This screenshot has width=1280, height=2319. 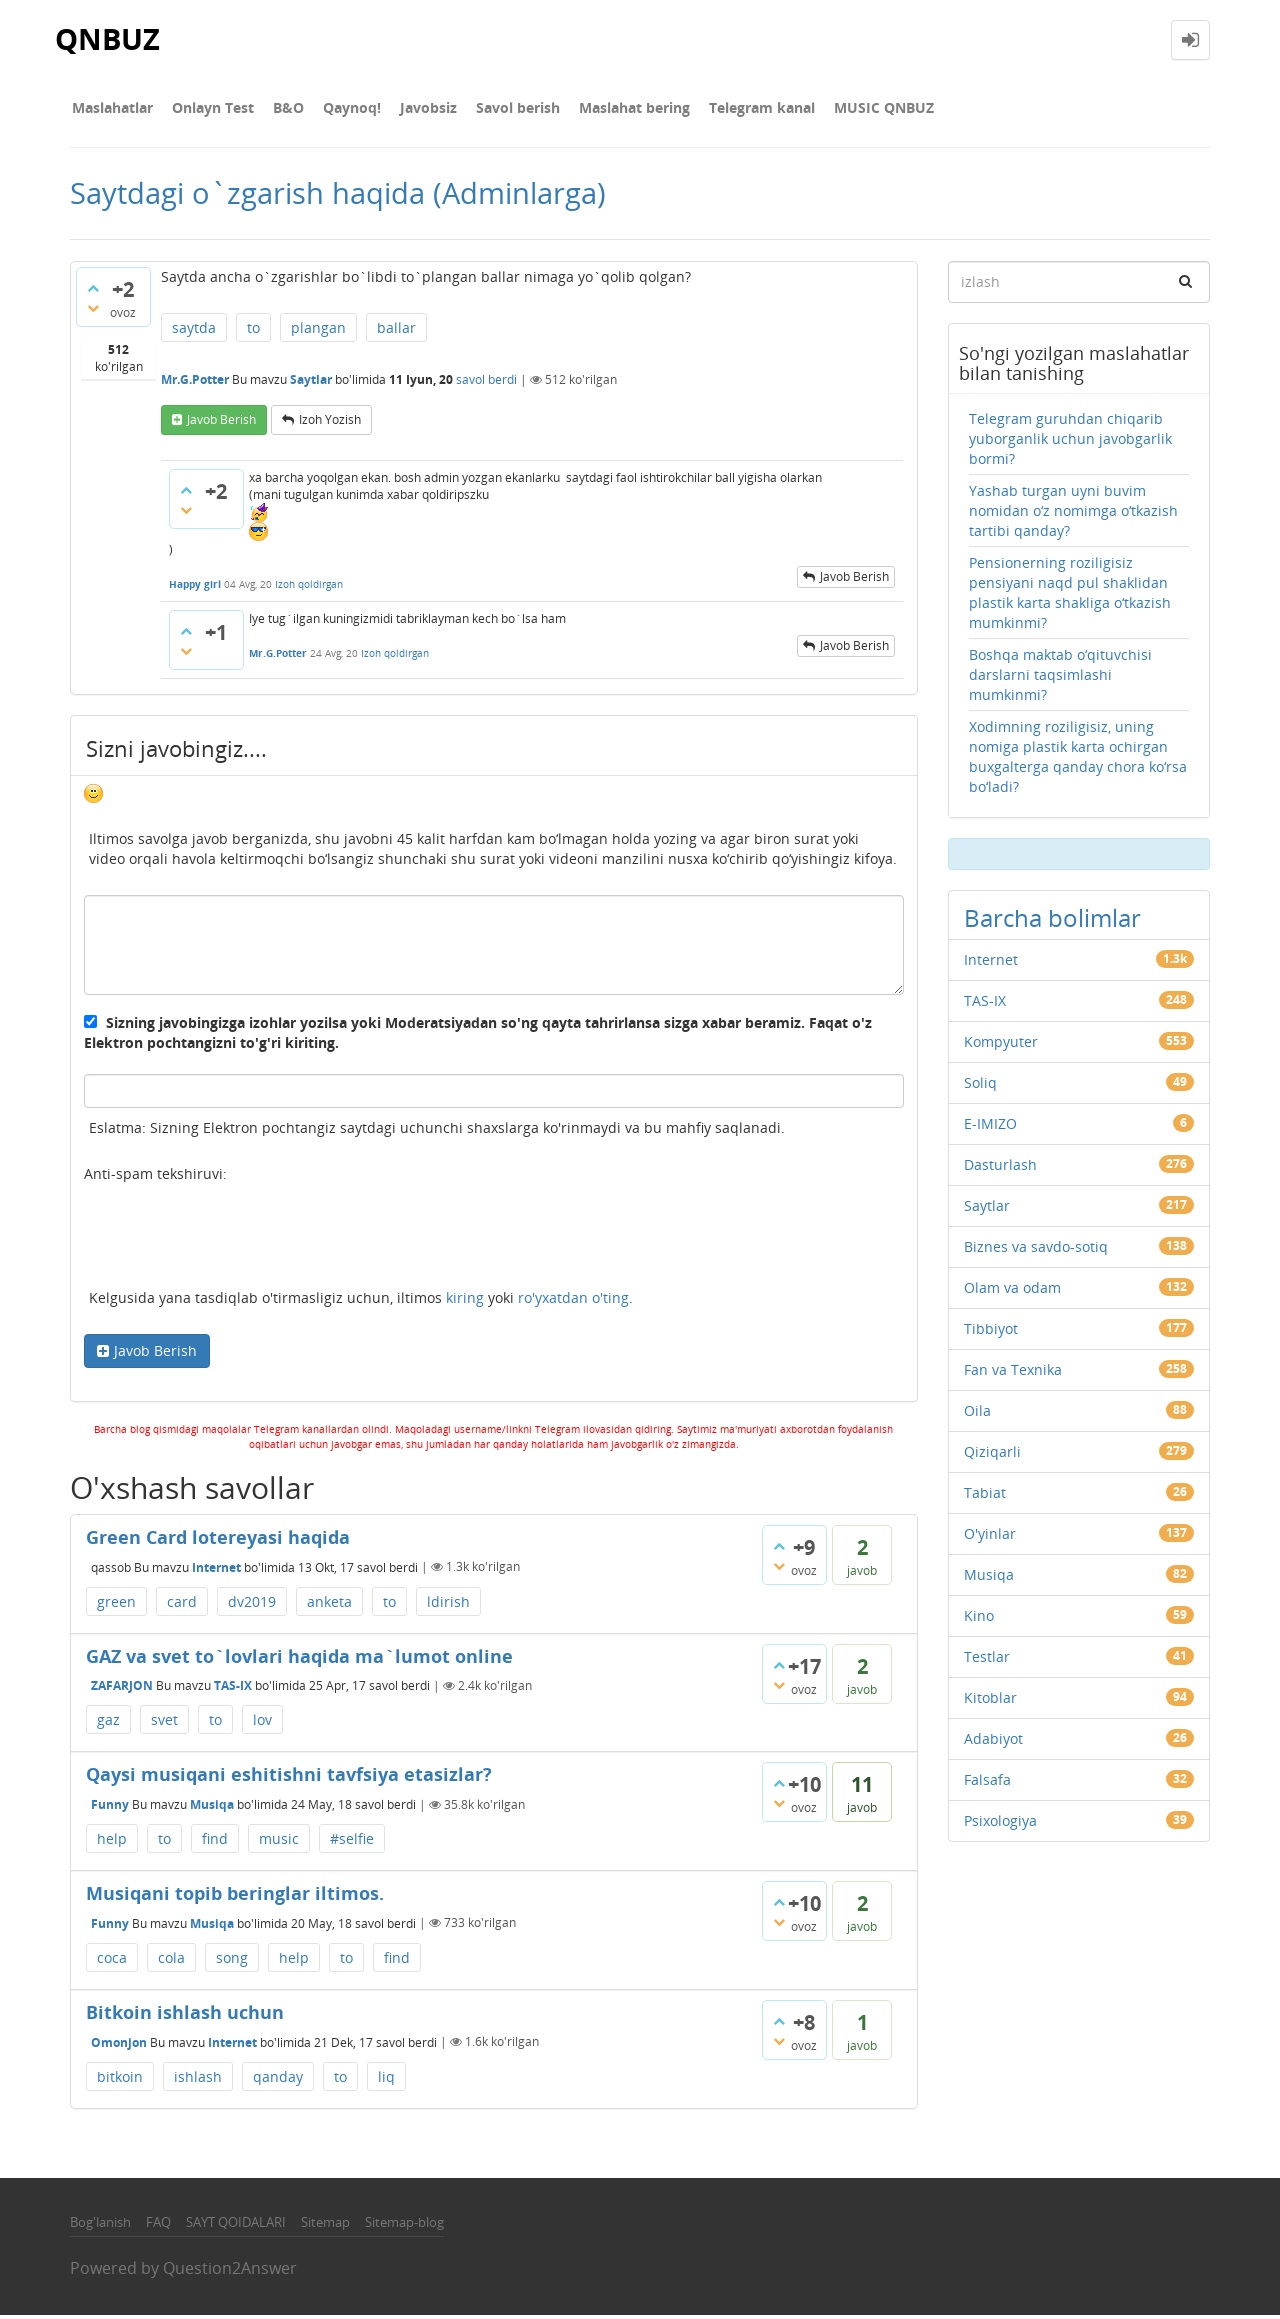 What do you see at coordinates (236, 2226) in the screenshot?
I see `SAYT QOIDALARI` at bounding box center [236, 2226].